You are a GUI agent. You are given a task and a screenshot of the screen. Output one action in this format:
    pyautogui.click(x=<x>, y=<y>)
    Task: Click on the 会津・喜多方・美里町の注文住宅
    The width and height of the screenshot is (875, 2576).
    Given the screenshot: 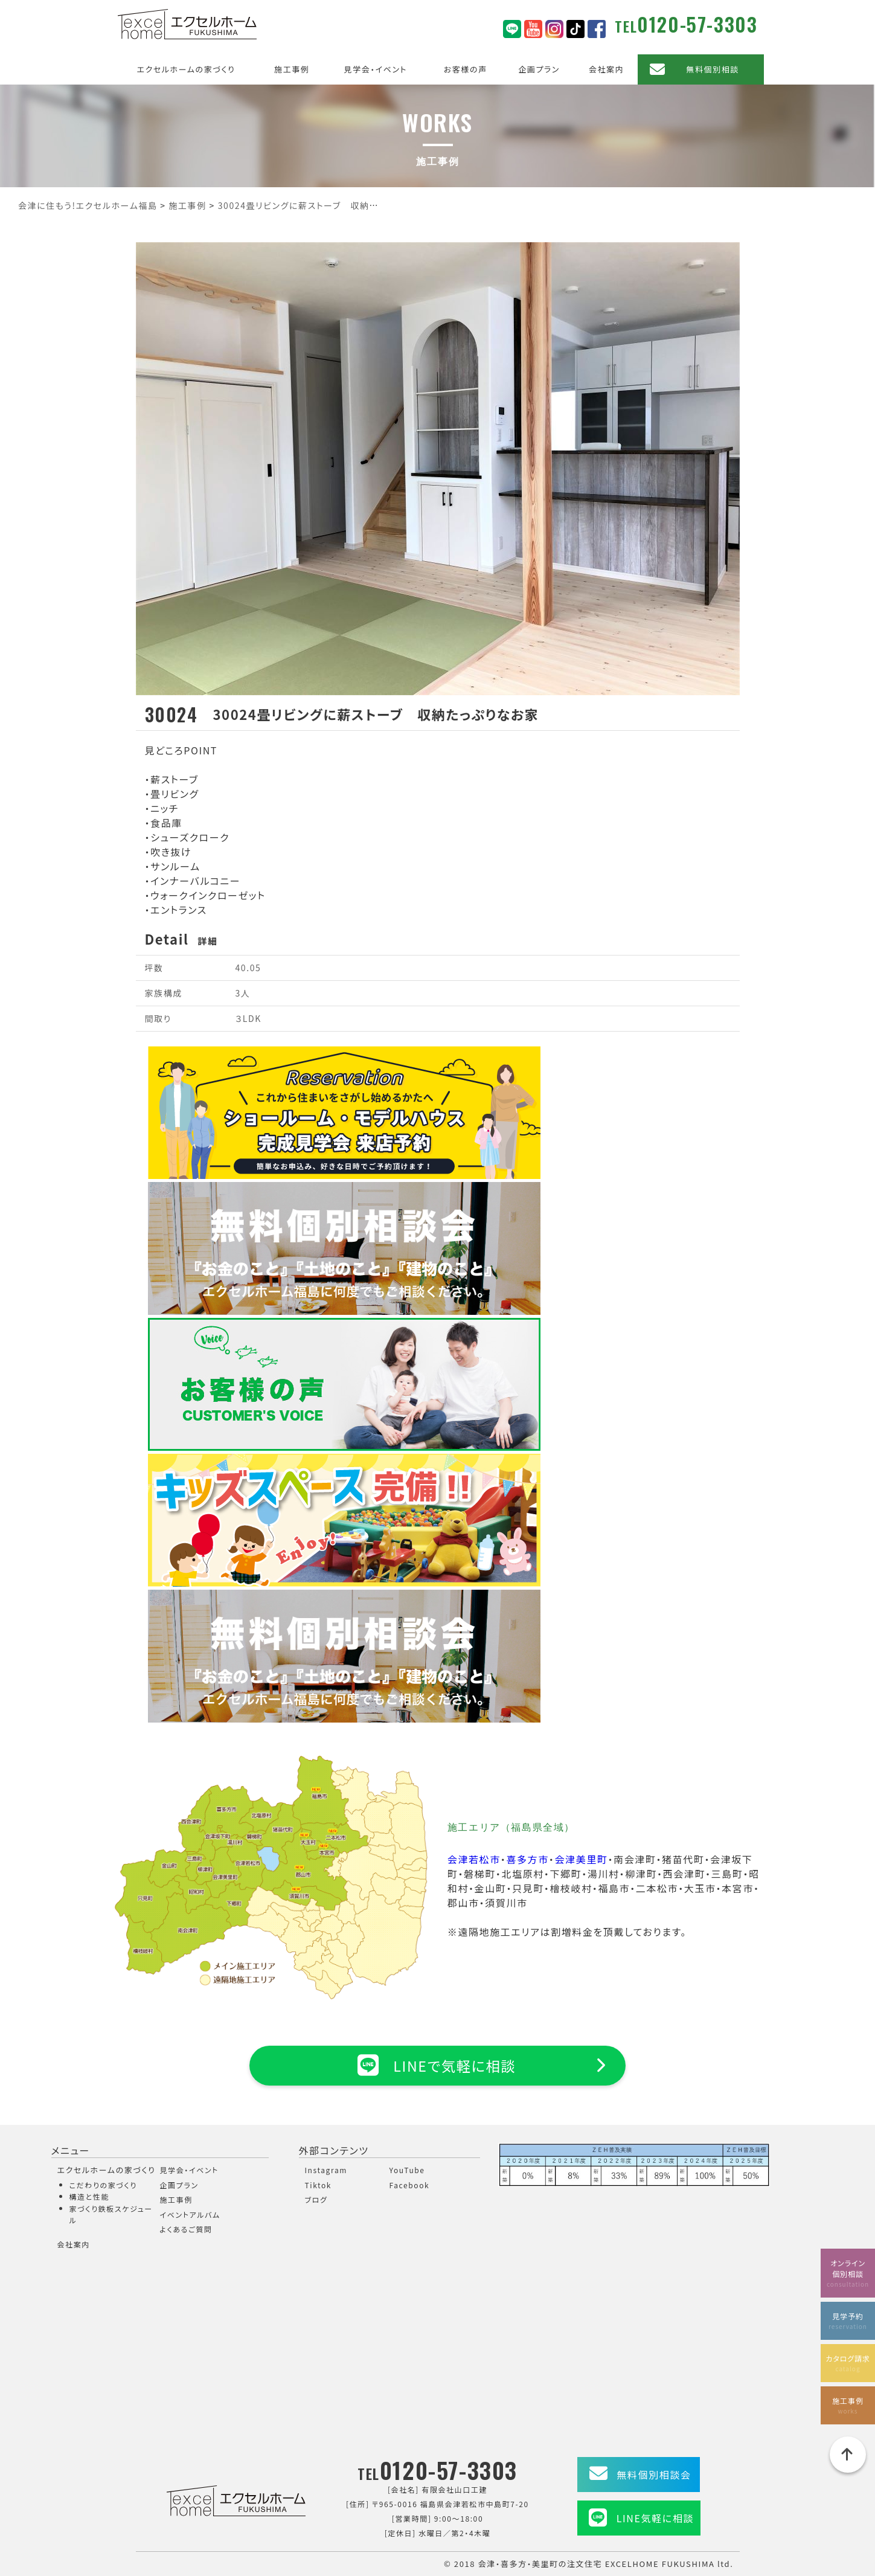 What is the action you would take?
    pyautogui.click(x=540, y=2563)
    